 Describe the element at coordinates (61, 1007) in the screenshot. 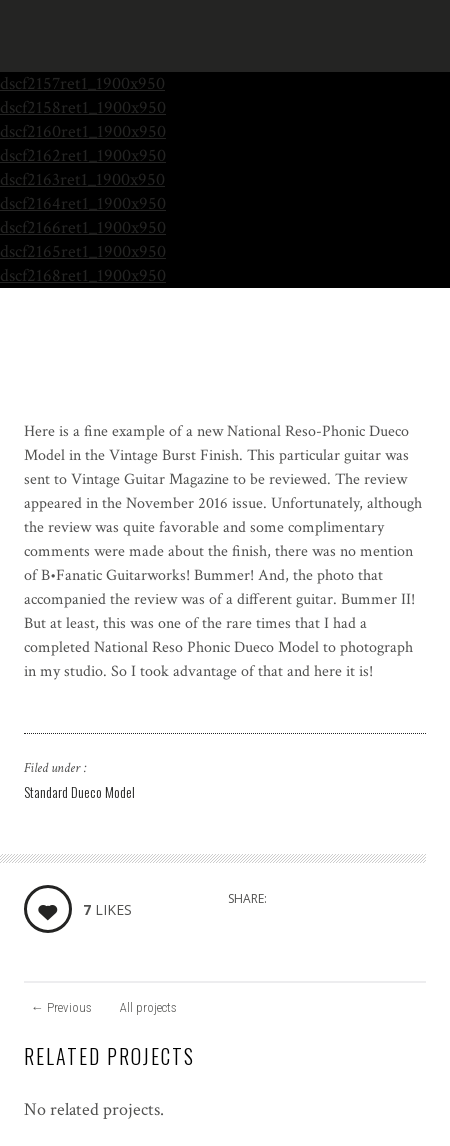

I see `Previous` at that location.